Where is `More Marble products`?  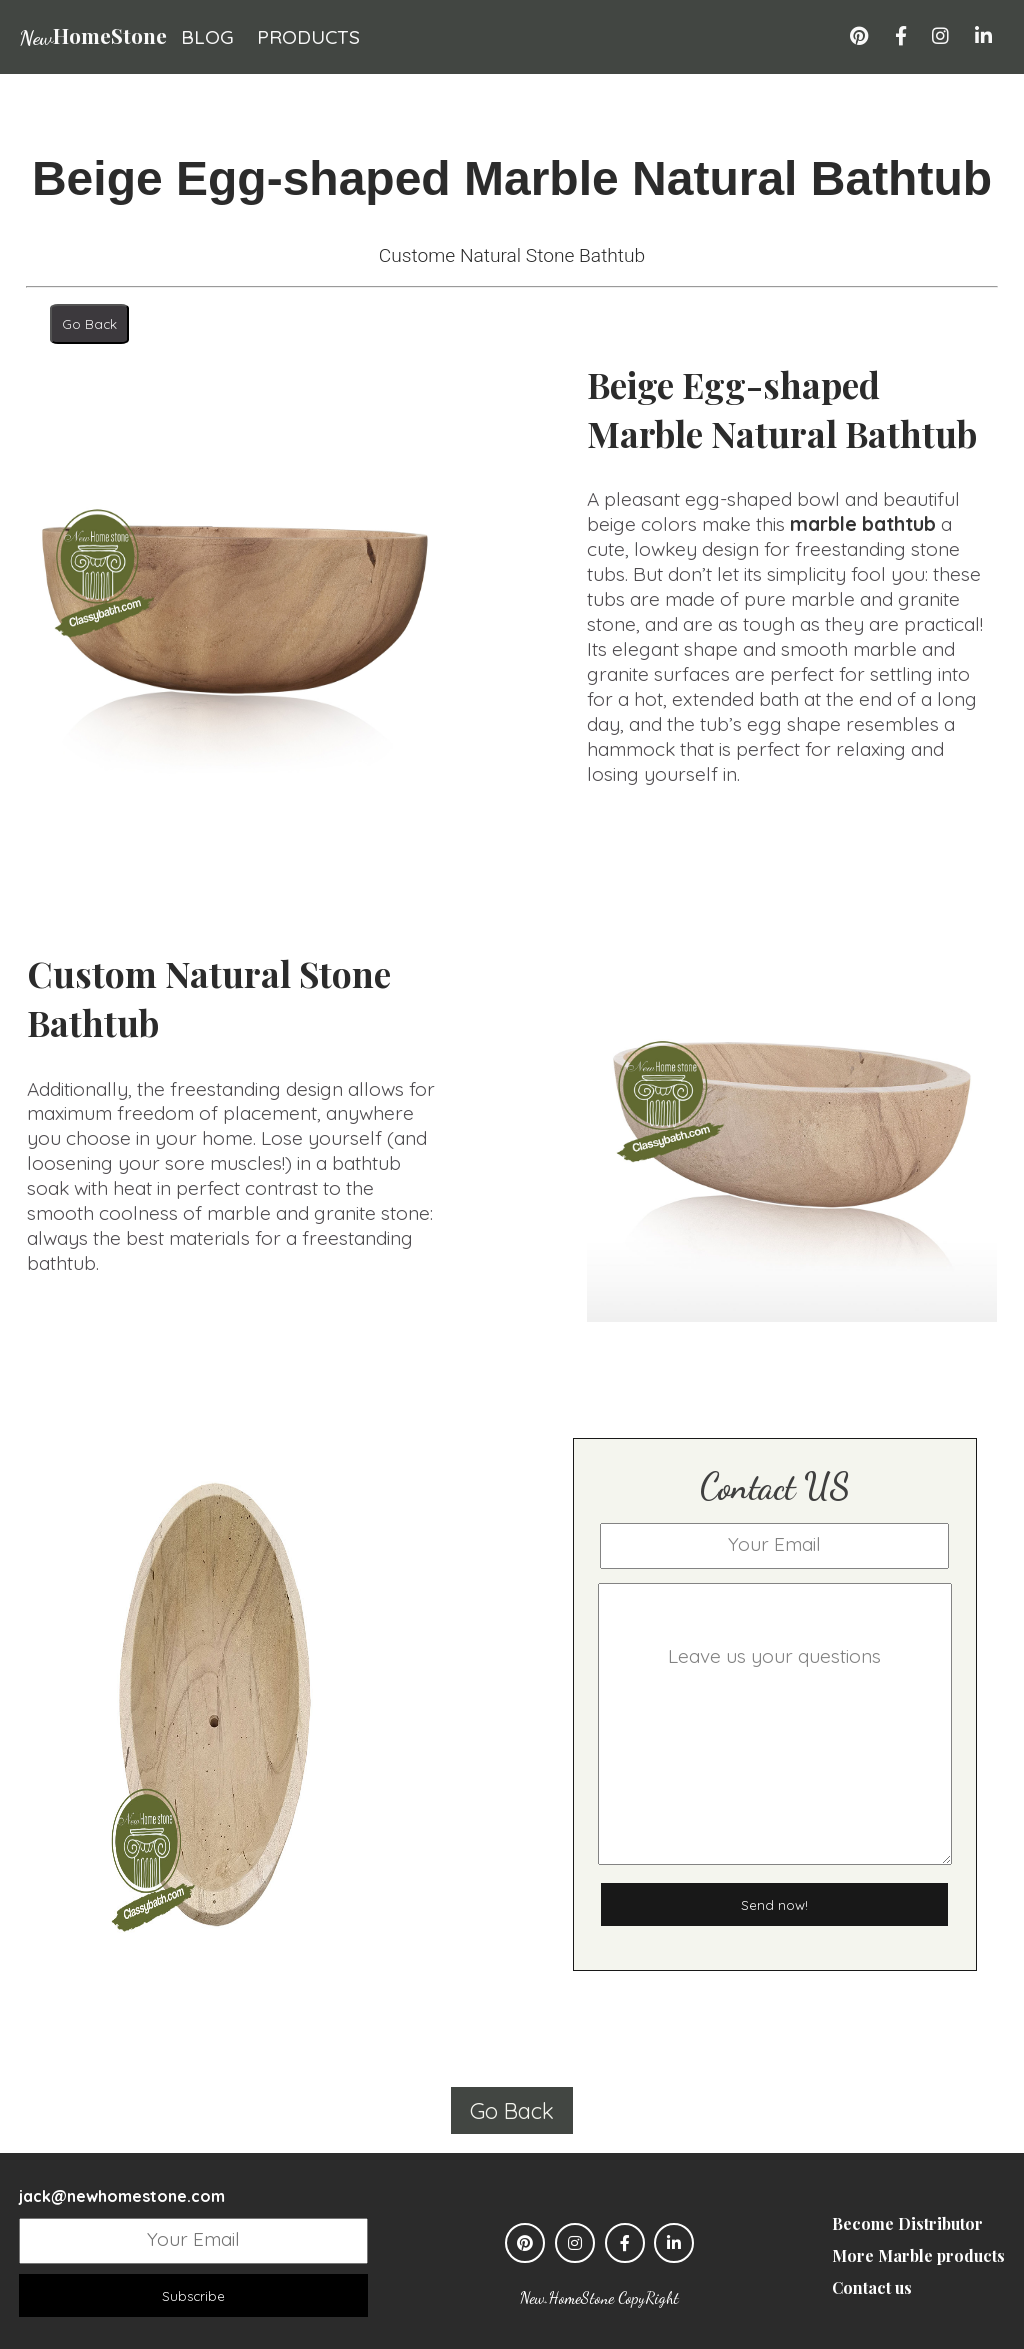
More Marble products is located at coordinates (918, 2255).